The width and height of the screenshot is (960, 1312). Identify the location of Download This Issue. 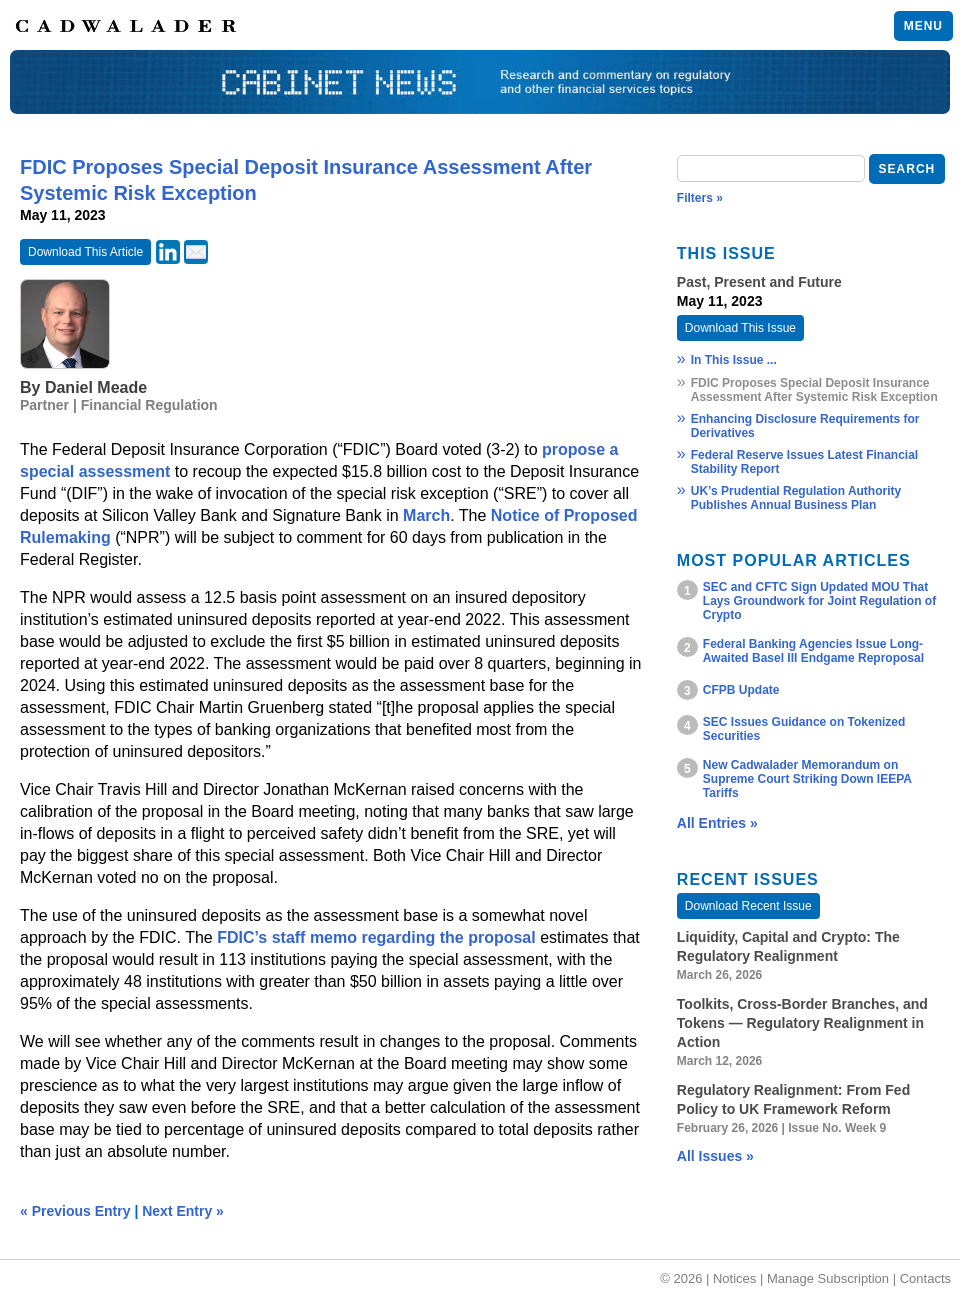
(740, 328).